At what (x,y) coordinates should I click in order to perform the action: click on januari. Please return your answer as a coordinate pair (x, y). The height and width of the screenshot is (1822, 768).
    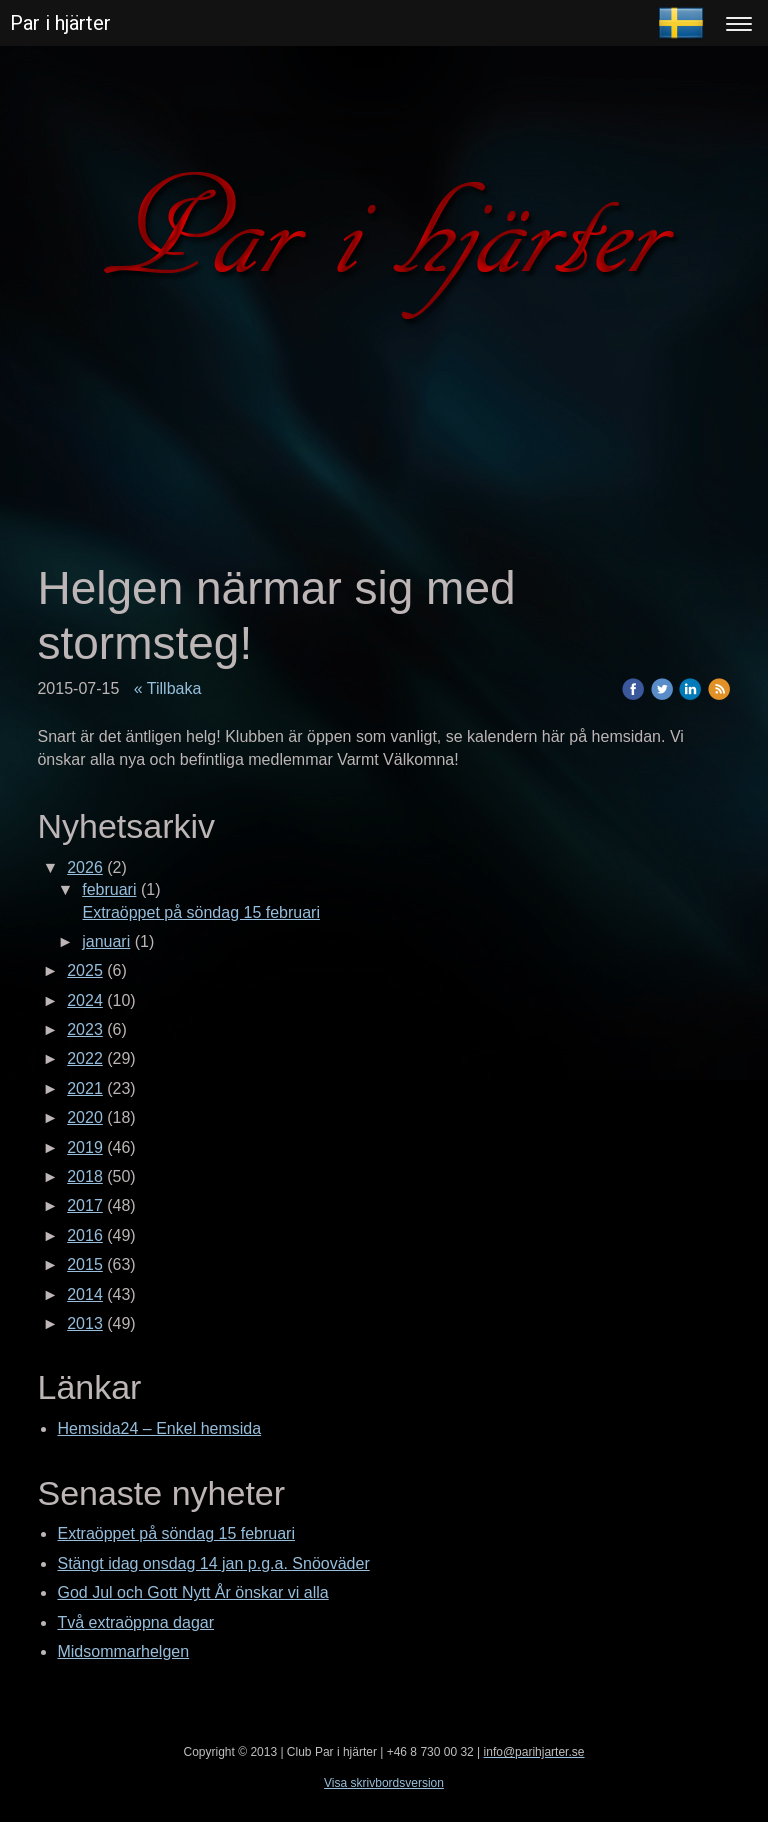
    Looking at the image, I should click on (106, 941).